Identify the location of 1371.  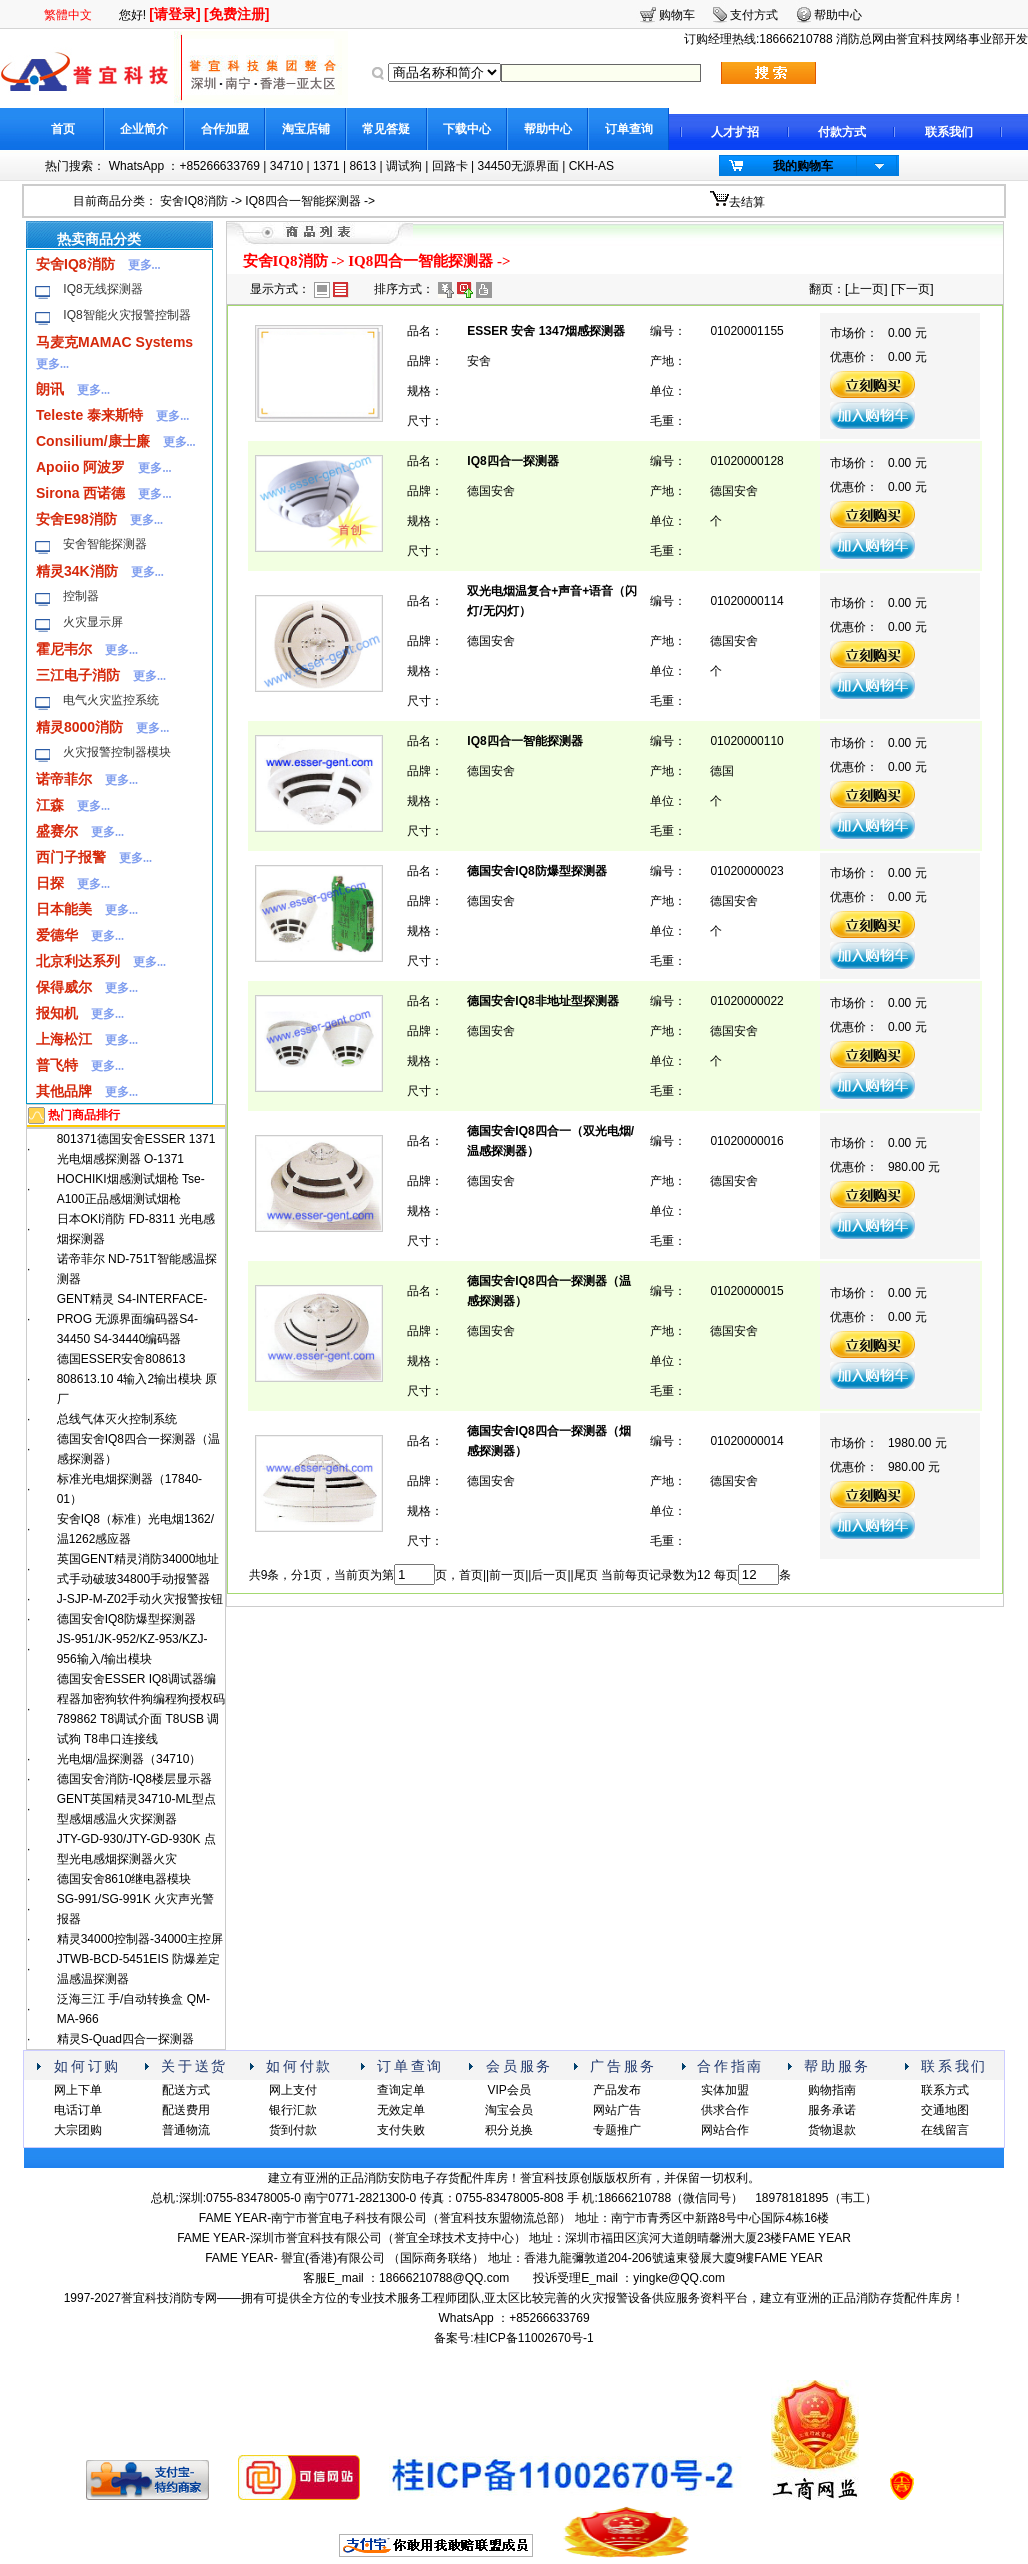
(326, 166).